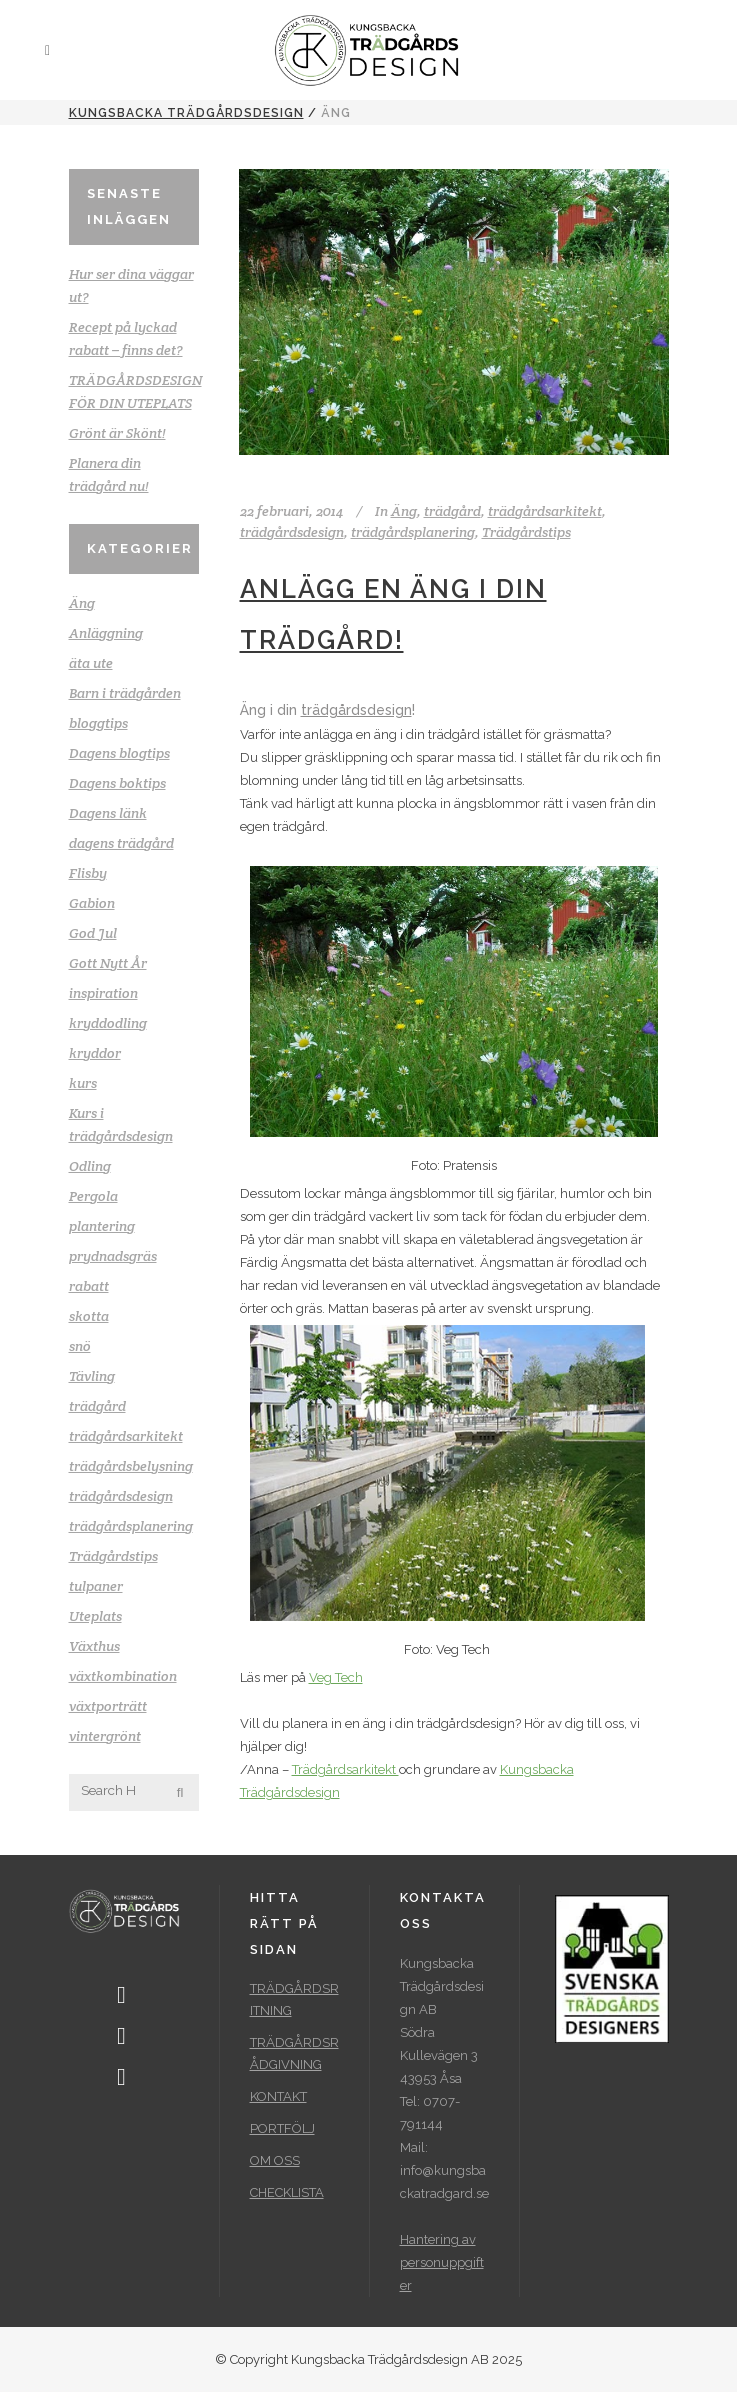 The image size is (737, 2392). I want to click on prydnadsgräs, so click(113, 1256).